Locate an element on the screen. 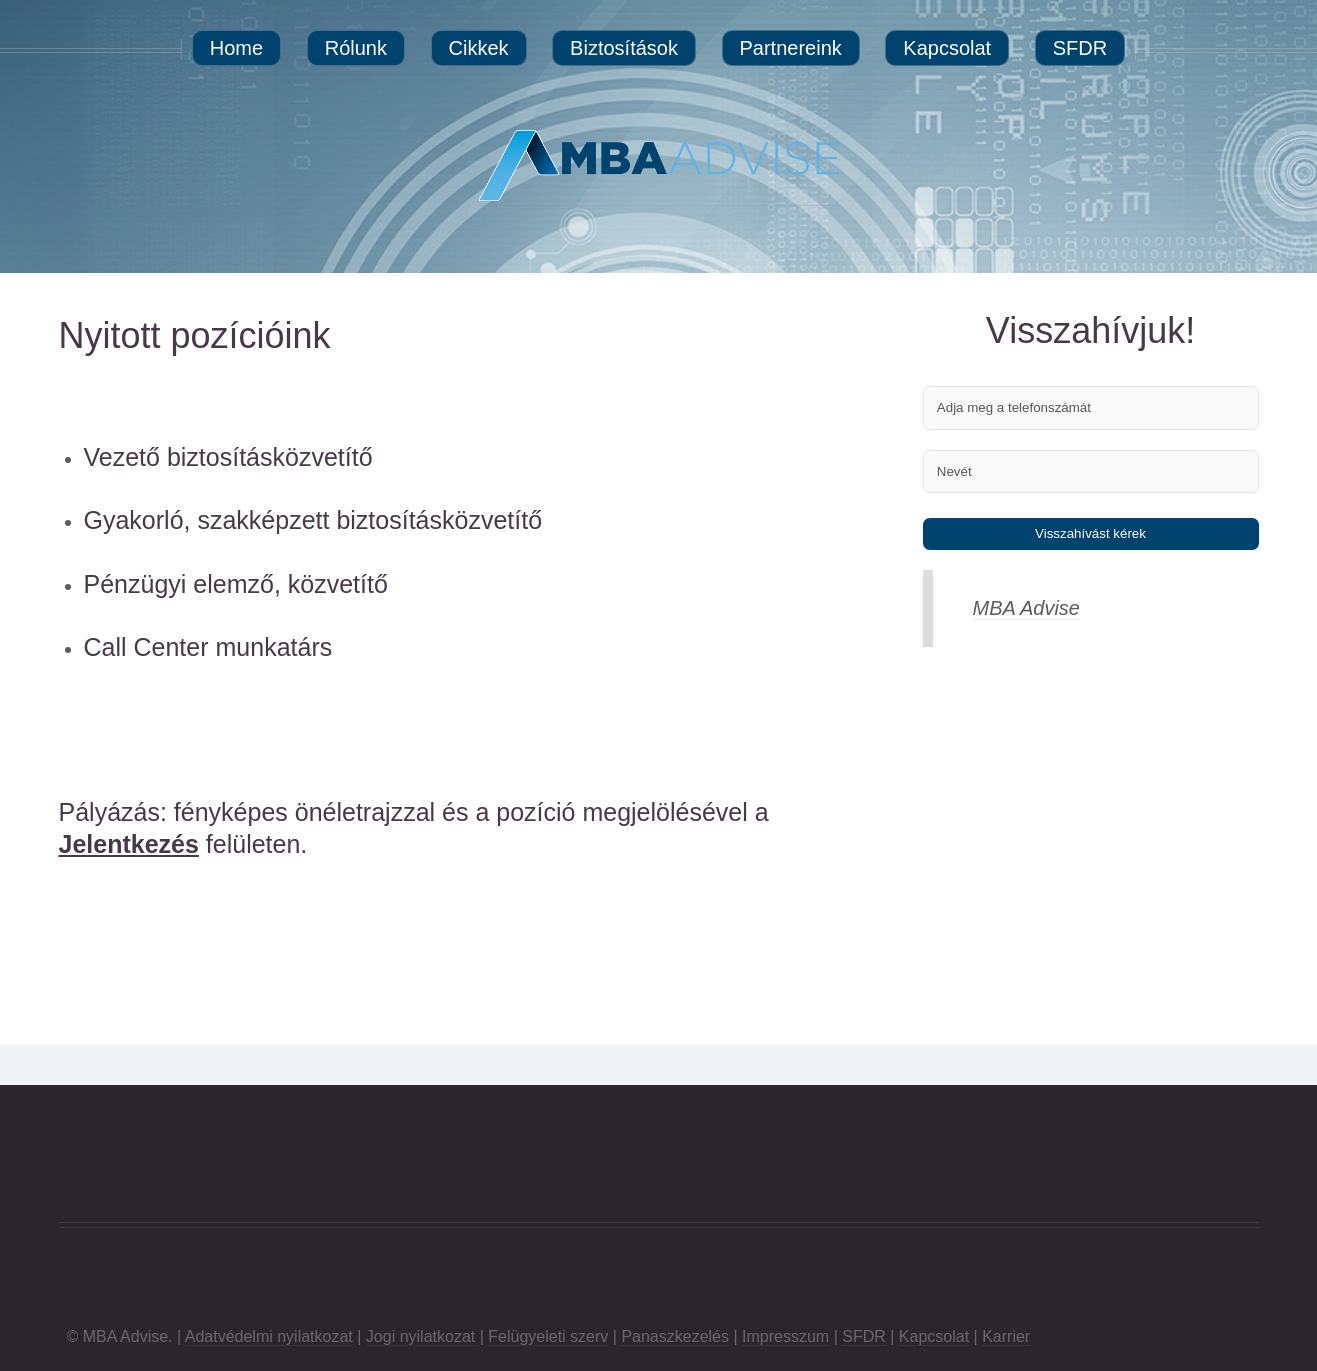  Call Center munkatárs is located at coordinates (208, 647).